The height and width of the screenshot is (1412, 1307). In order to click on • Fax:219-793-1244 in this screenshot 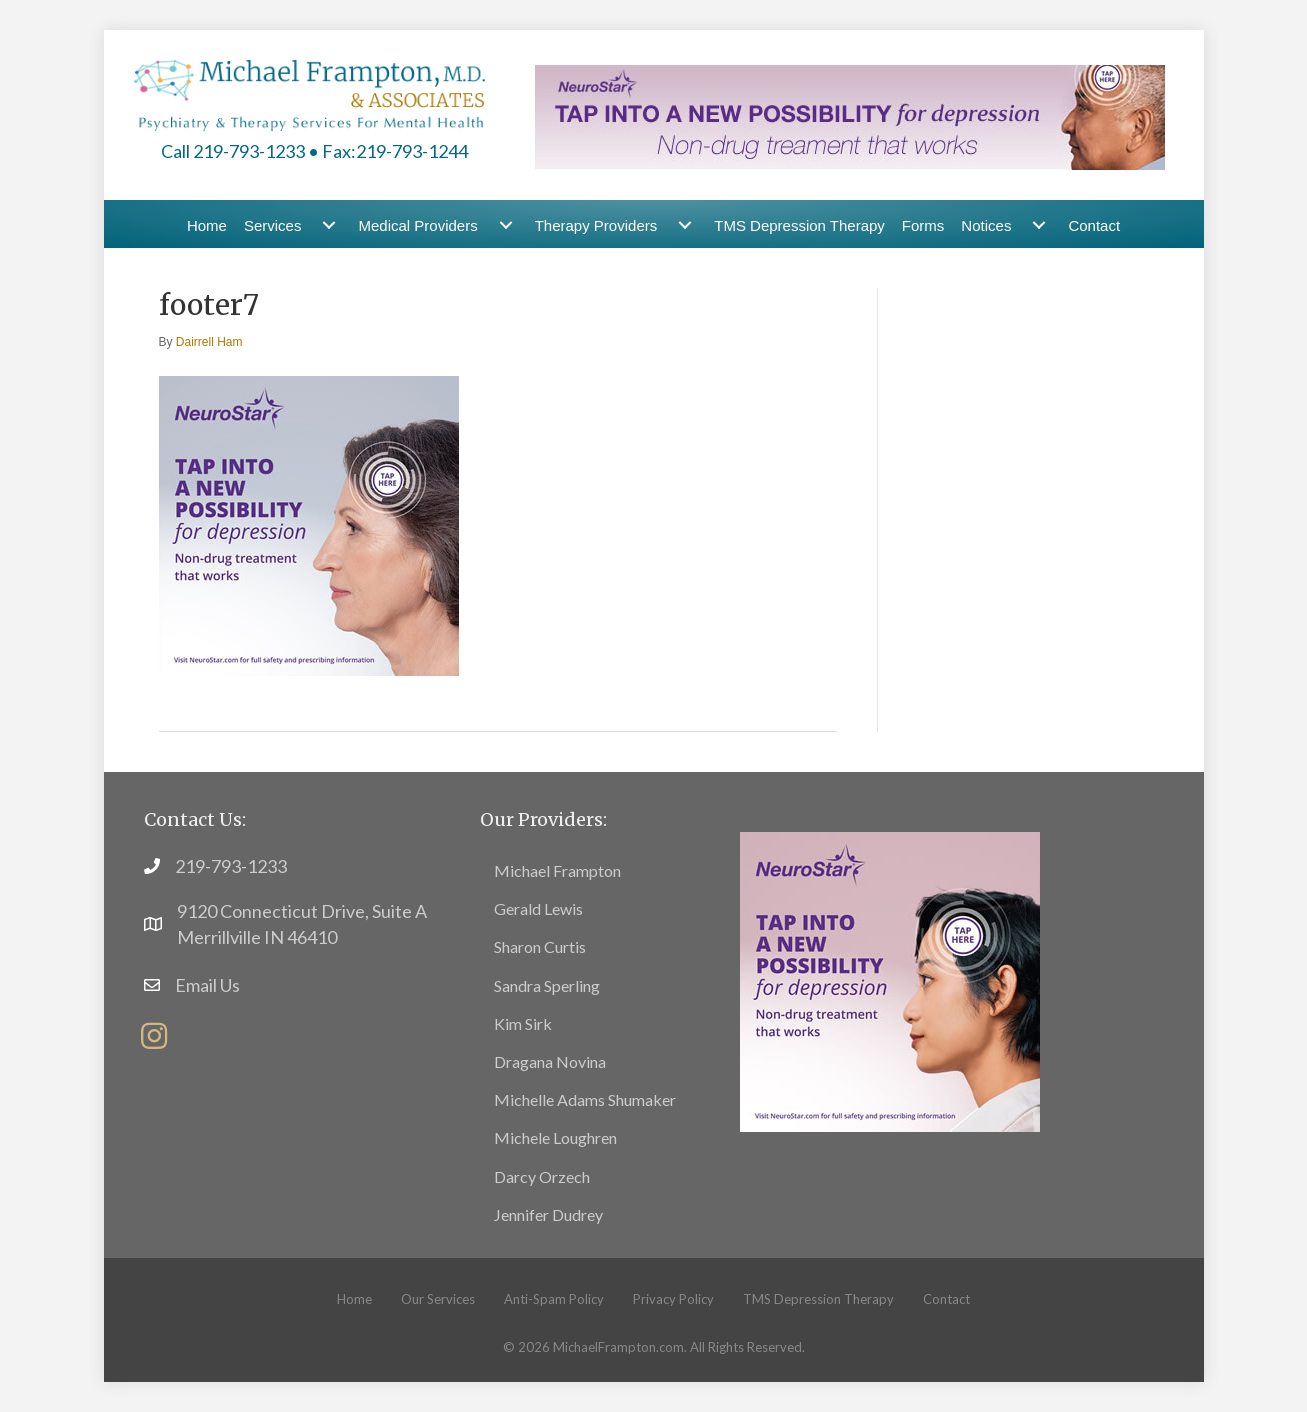, I will do `click(388, 151)`.